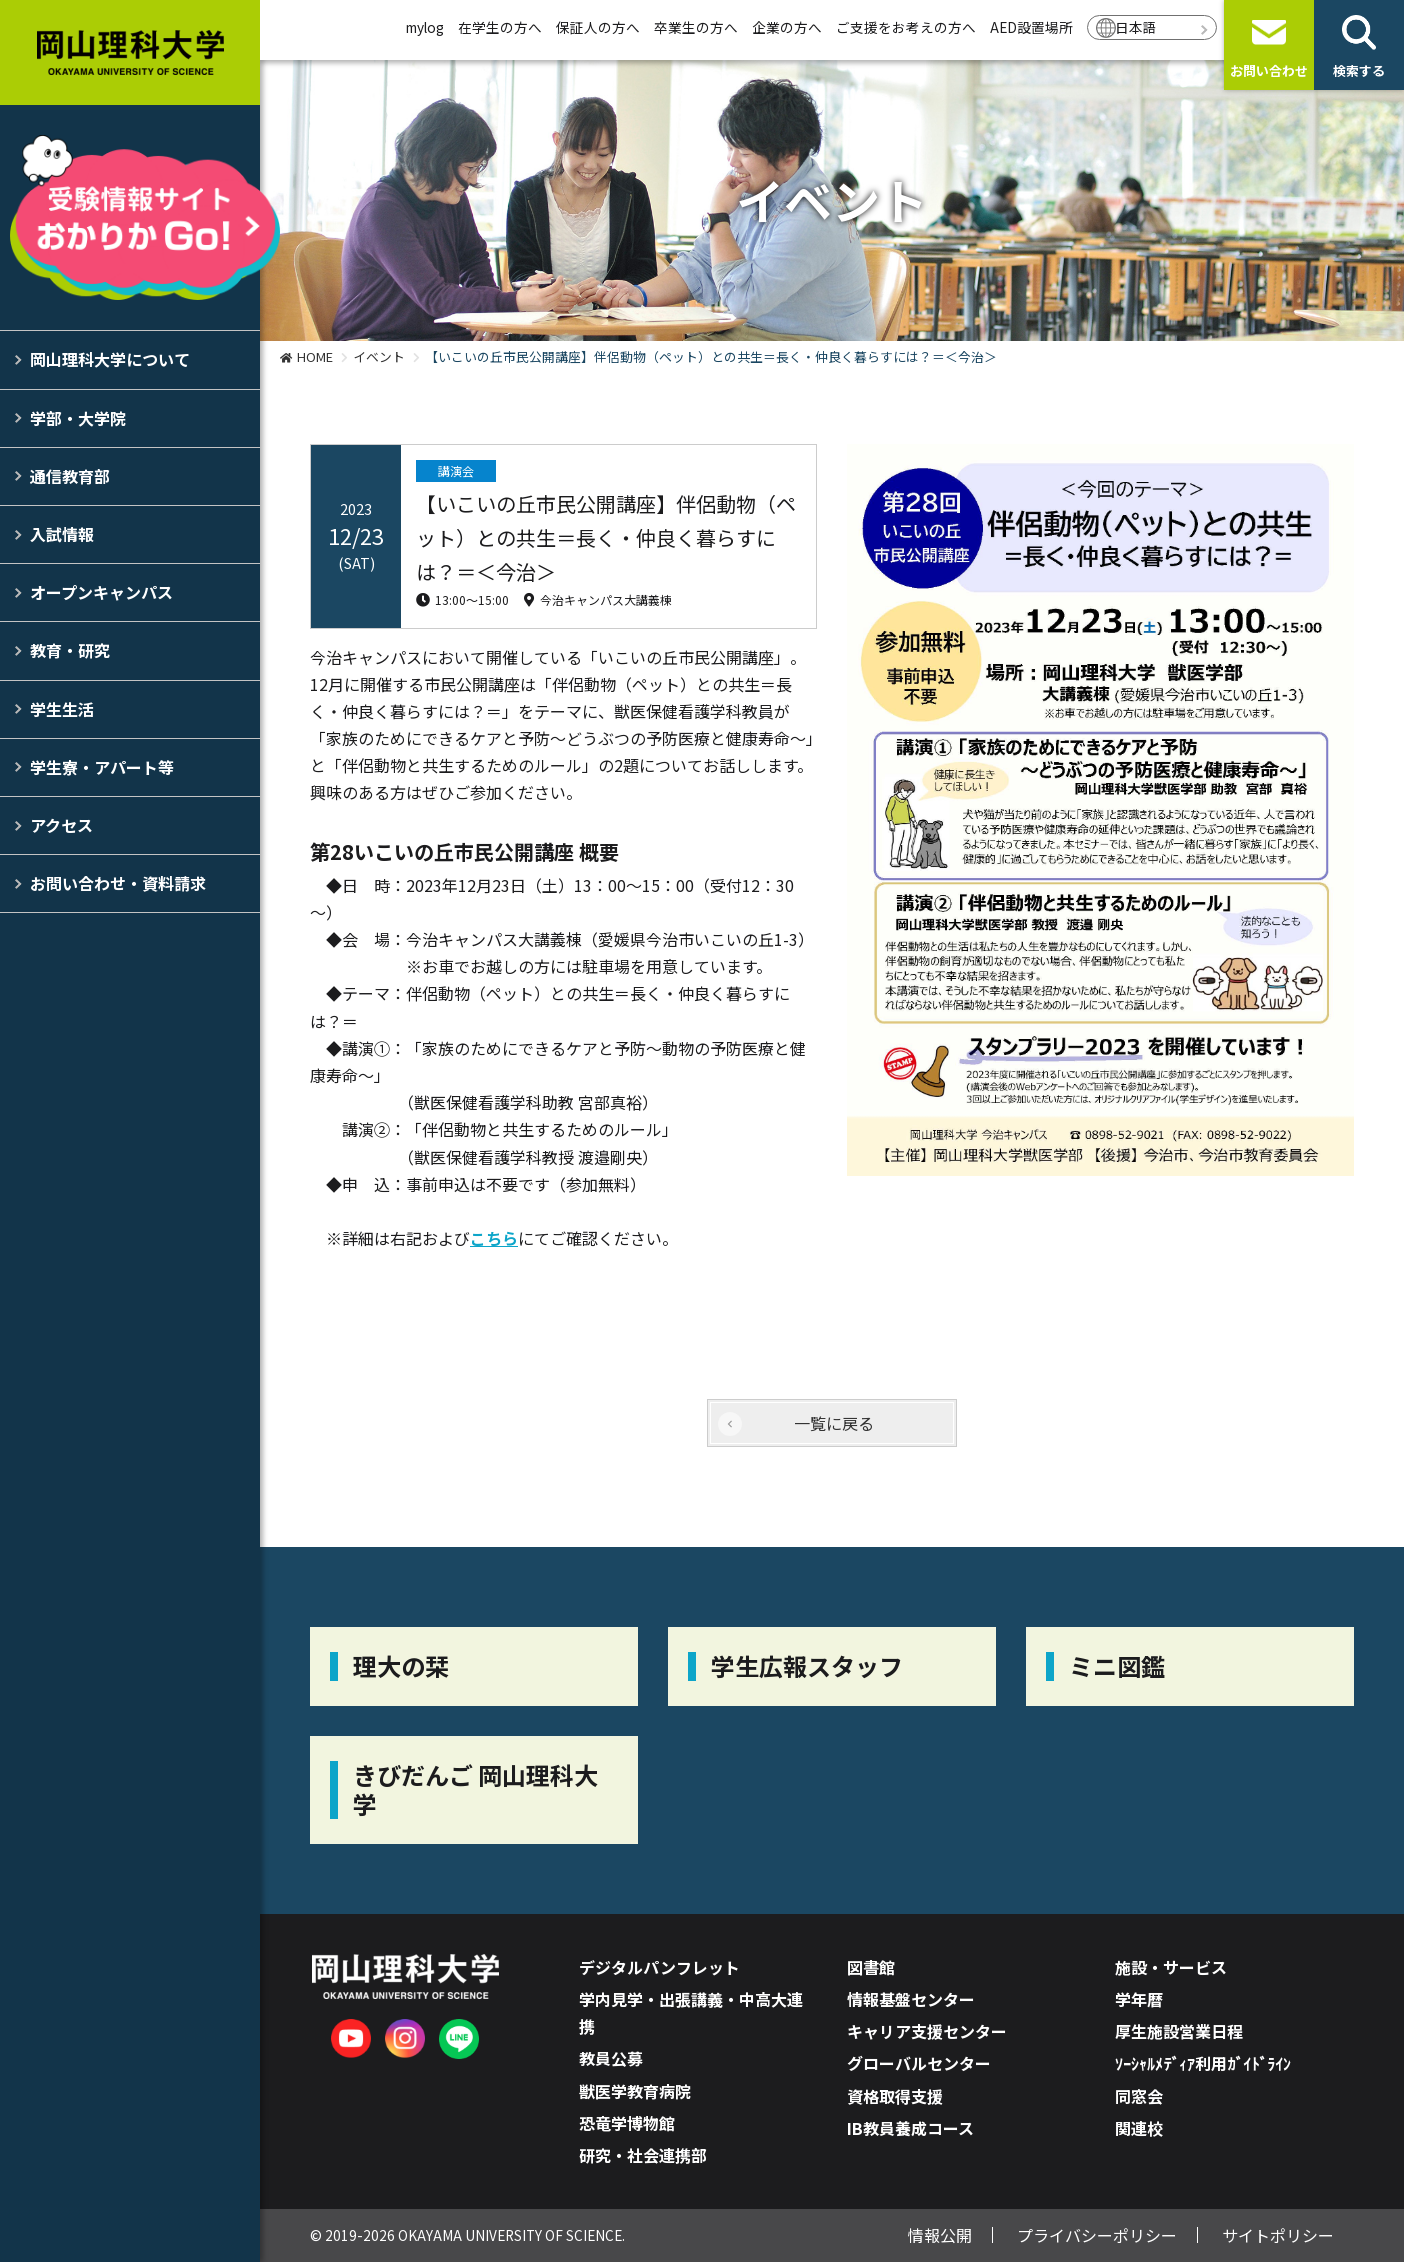 Image resolution: width=1404 pixels, height=2262 pixels. I want to click on キャリア支援センター, so click(927, 2031).